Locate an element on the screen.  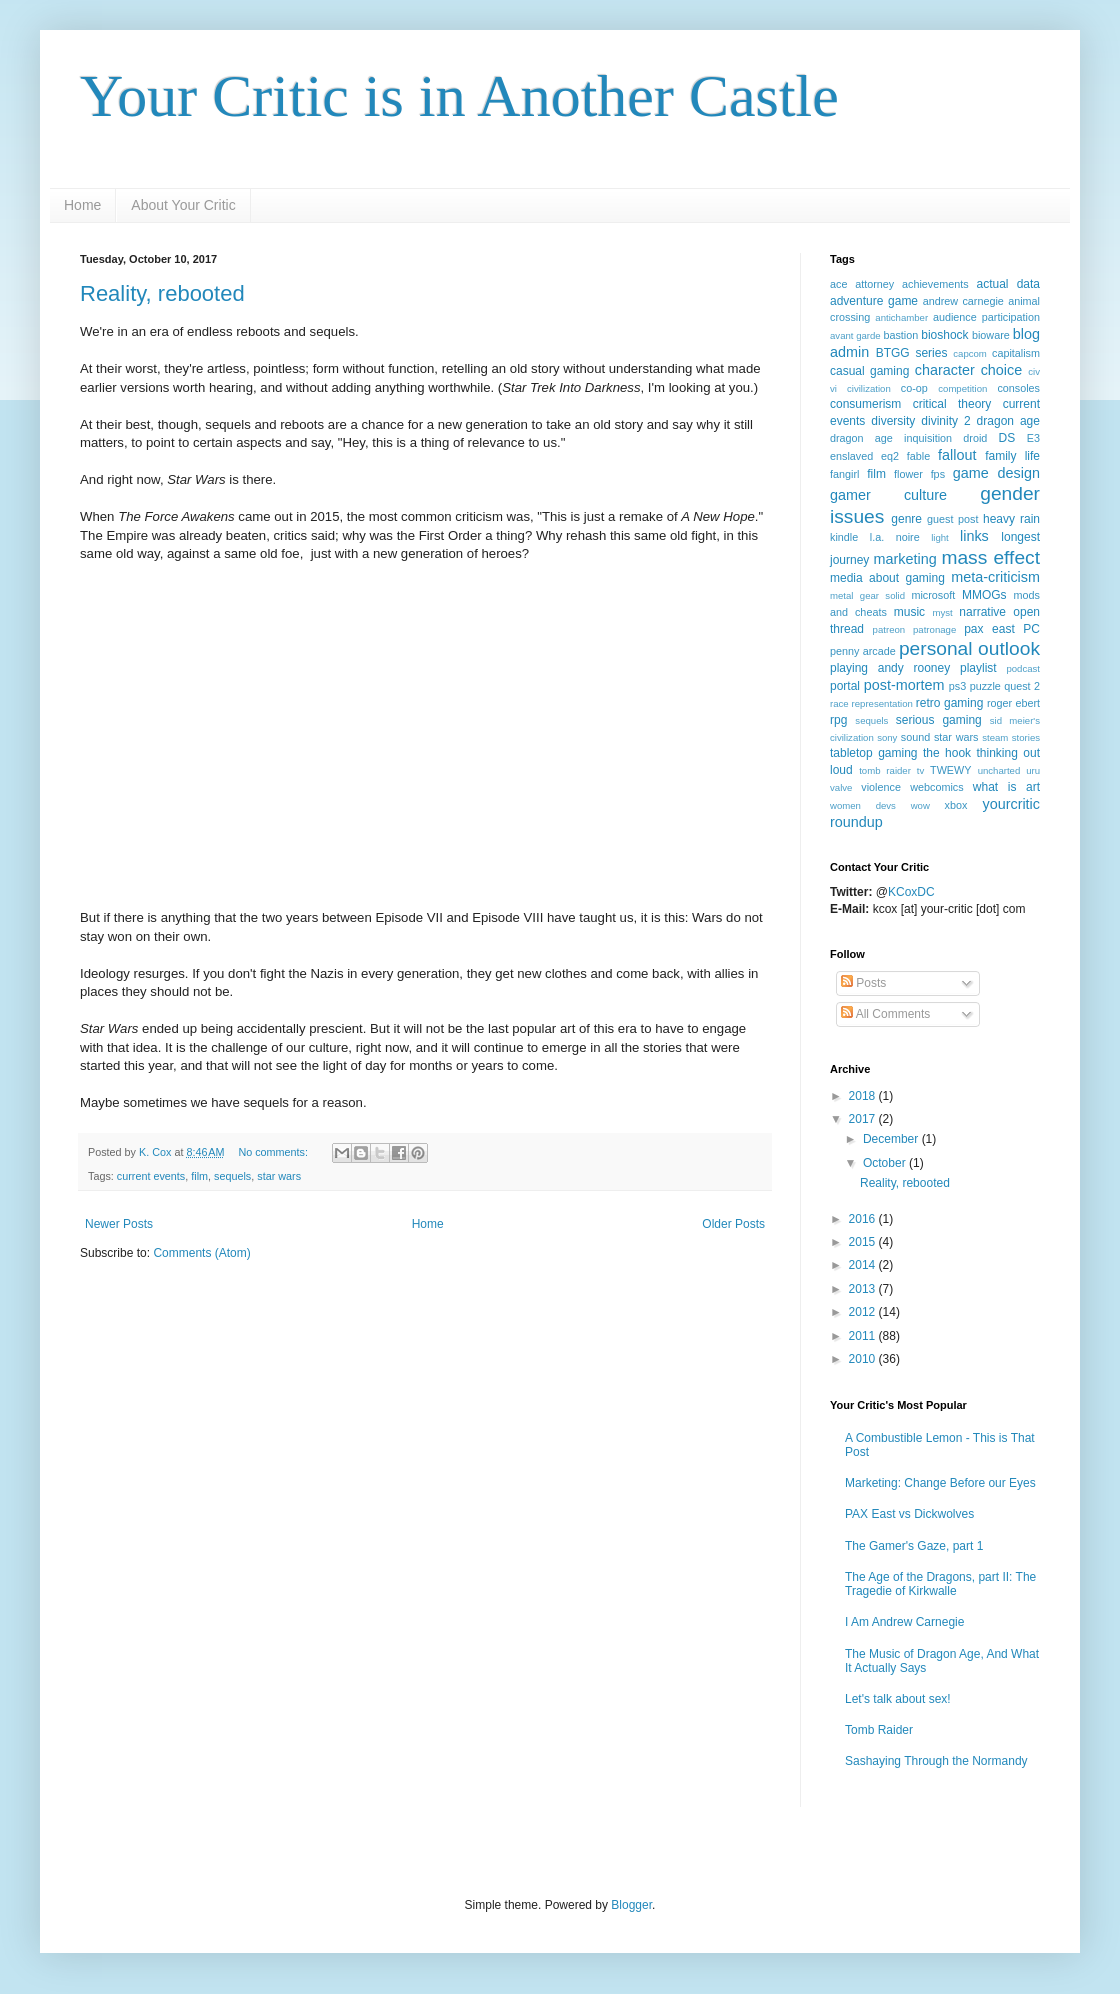
tabletop gaming is located at coordinates (874, 753).